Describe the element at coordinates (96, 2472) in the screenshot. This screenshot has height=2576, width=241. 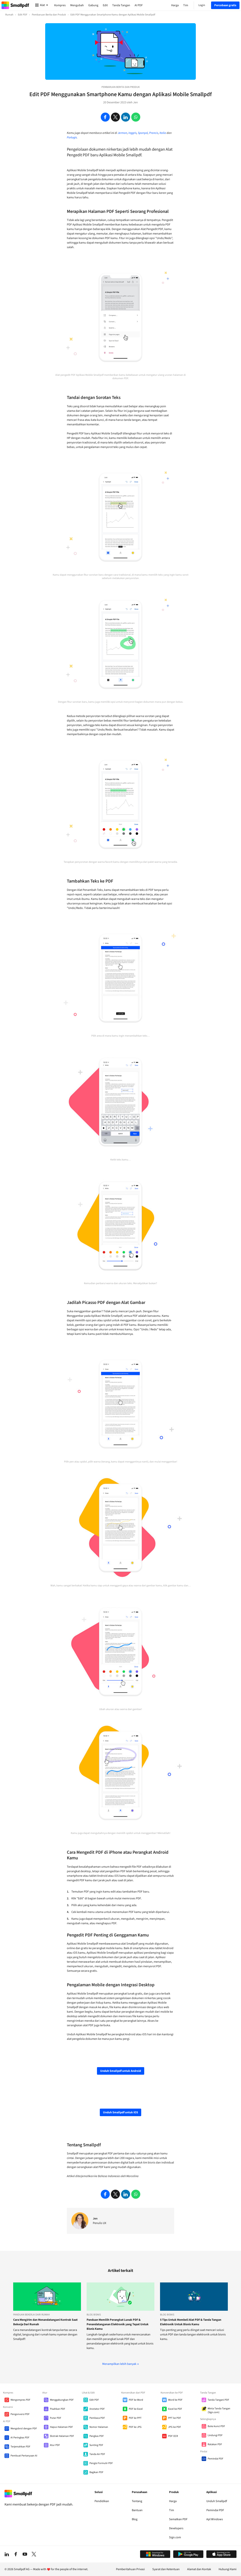
I see `Bagikan PDF` at that location.